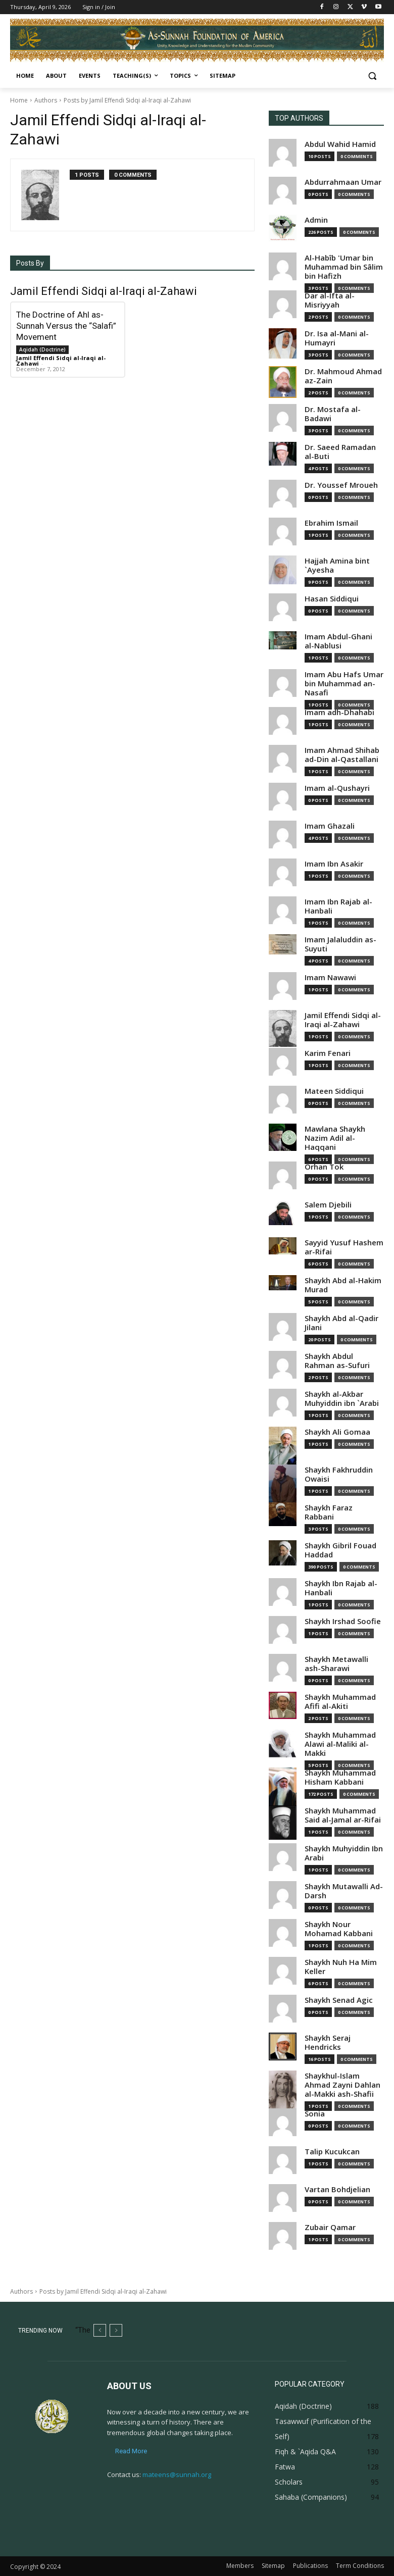 The width and height of the screenshot is (394, 2576). What do you see at coordinates (334, 864) in the screenshot?
I see `Imam Ibn Asakir` at bounding box center [334, 864].